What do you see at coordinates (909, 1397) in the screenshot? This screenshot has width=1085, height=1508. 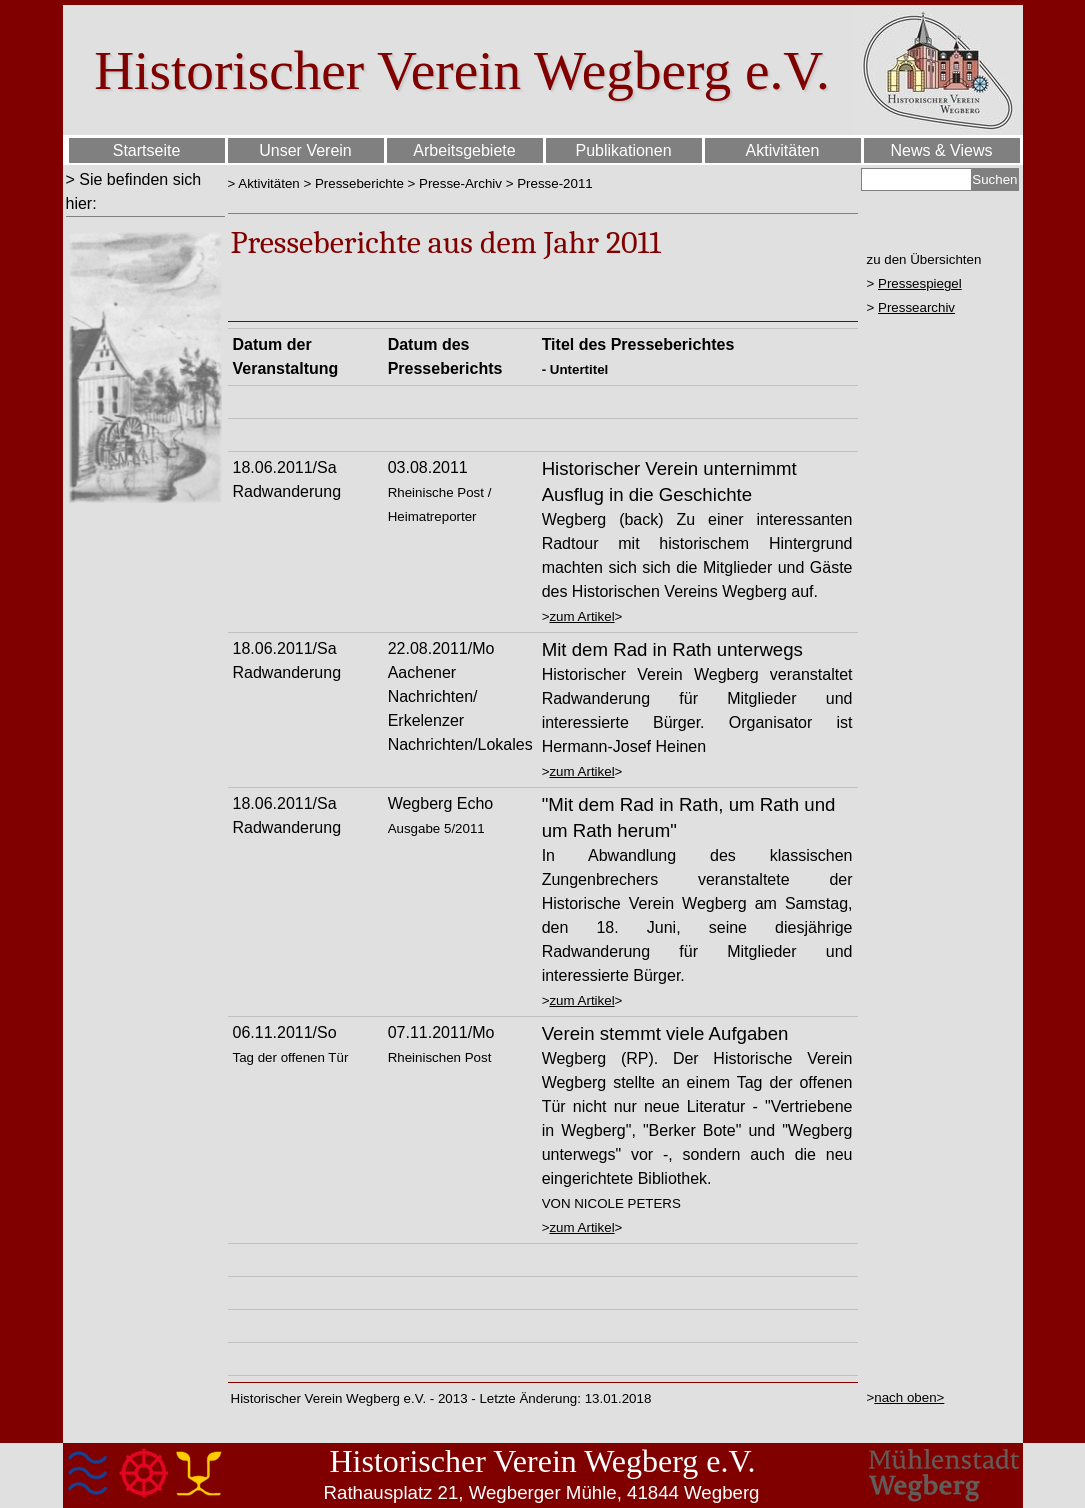 I see `nach oben>` at bounding box center [909, 1397].